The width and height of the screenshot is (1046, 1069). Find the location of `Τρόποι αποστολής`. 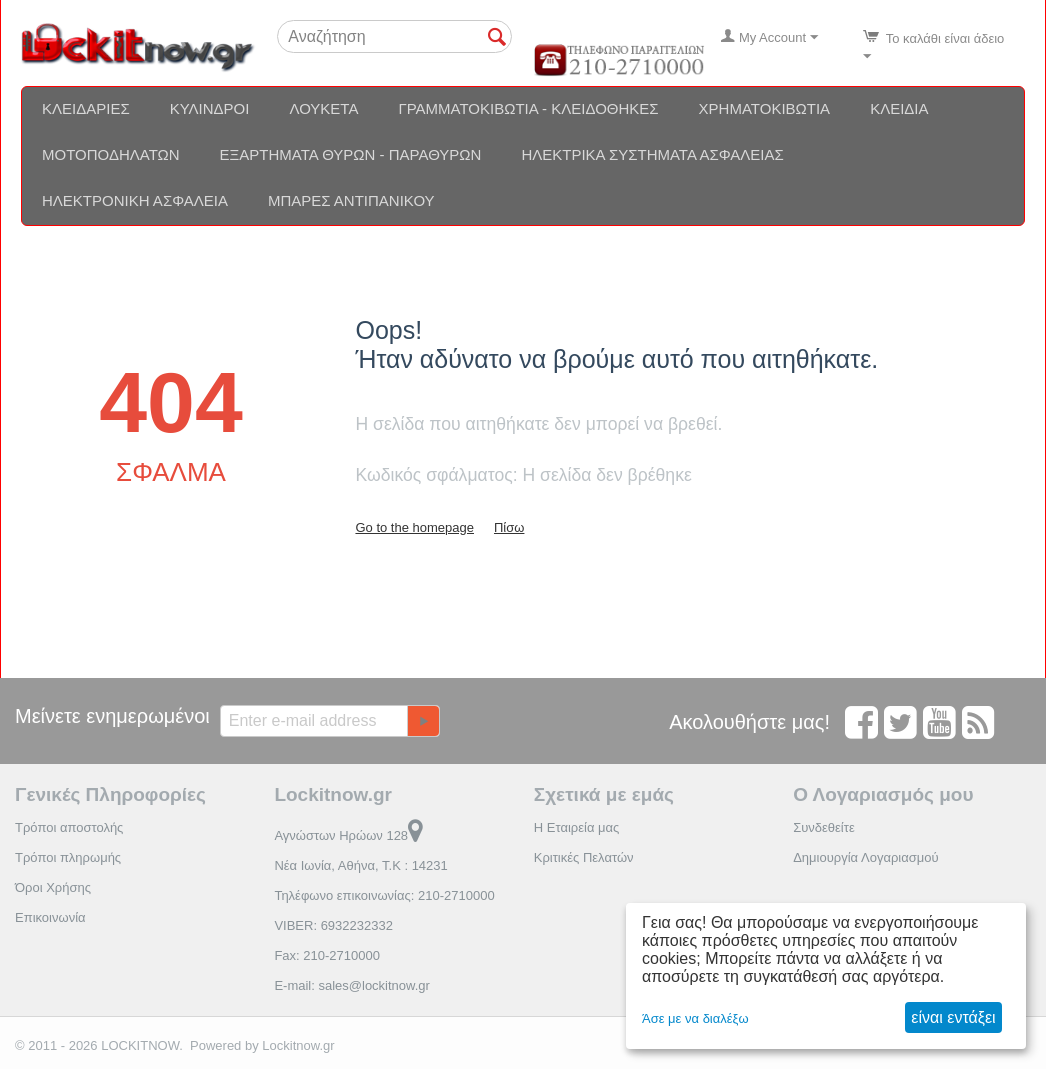

Τρόποι αποστολής is located at coordinates (69, 827).